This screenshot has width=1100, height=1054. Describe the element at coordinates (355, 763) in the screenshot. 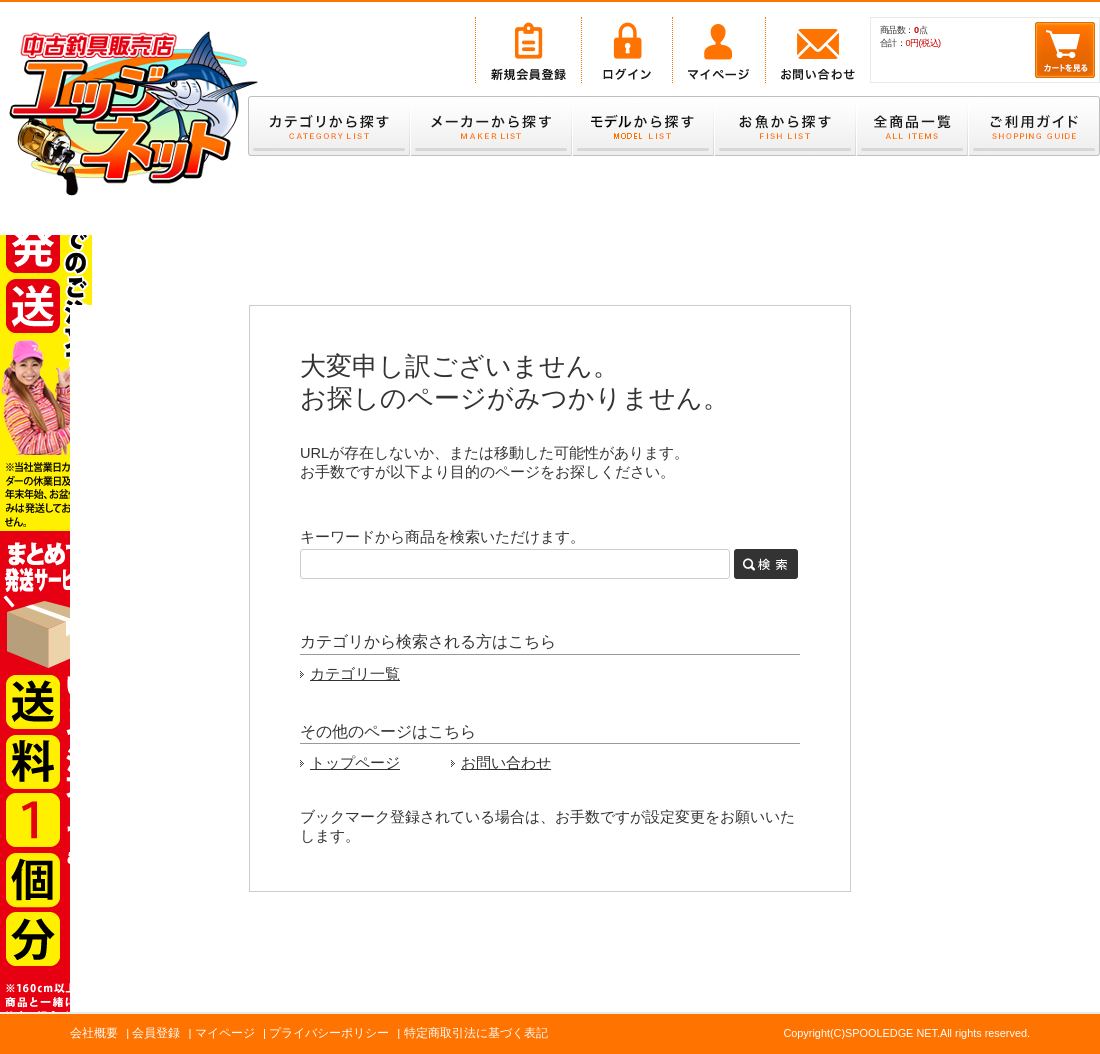

I see `トップページ` at that location.